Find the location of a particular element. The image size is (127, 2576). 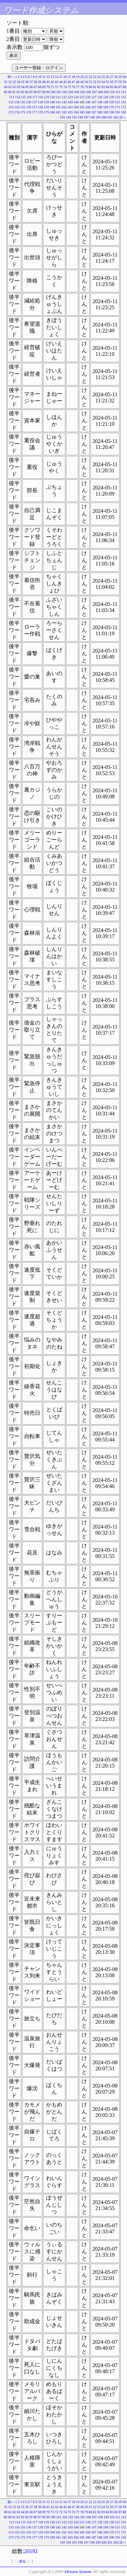

122 is located at coordinates (64, 97).